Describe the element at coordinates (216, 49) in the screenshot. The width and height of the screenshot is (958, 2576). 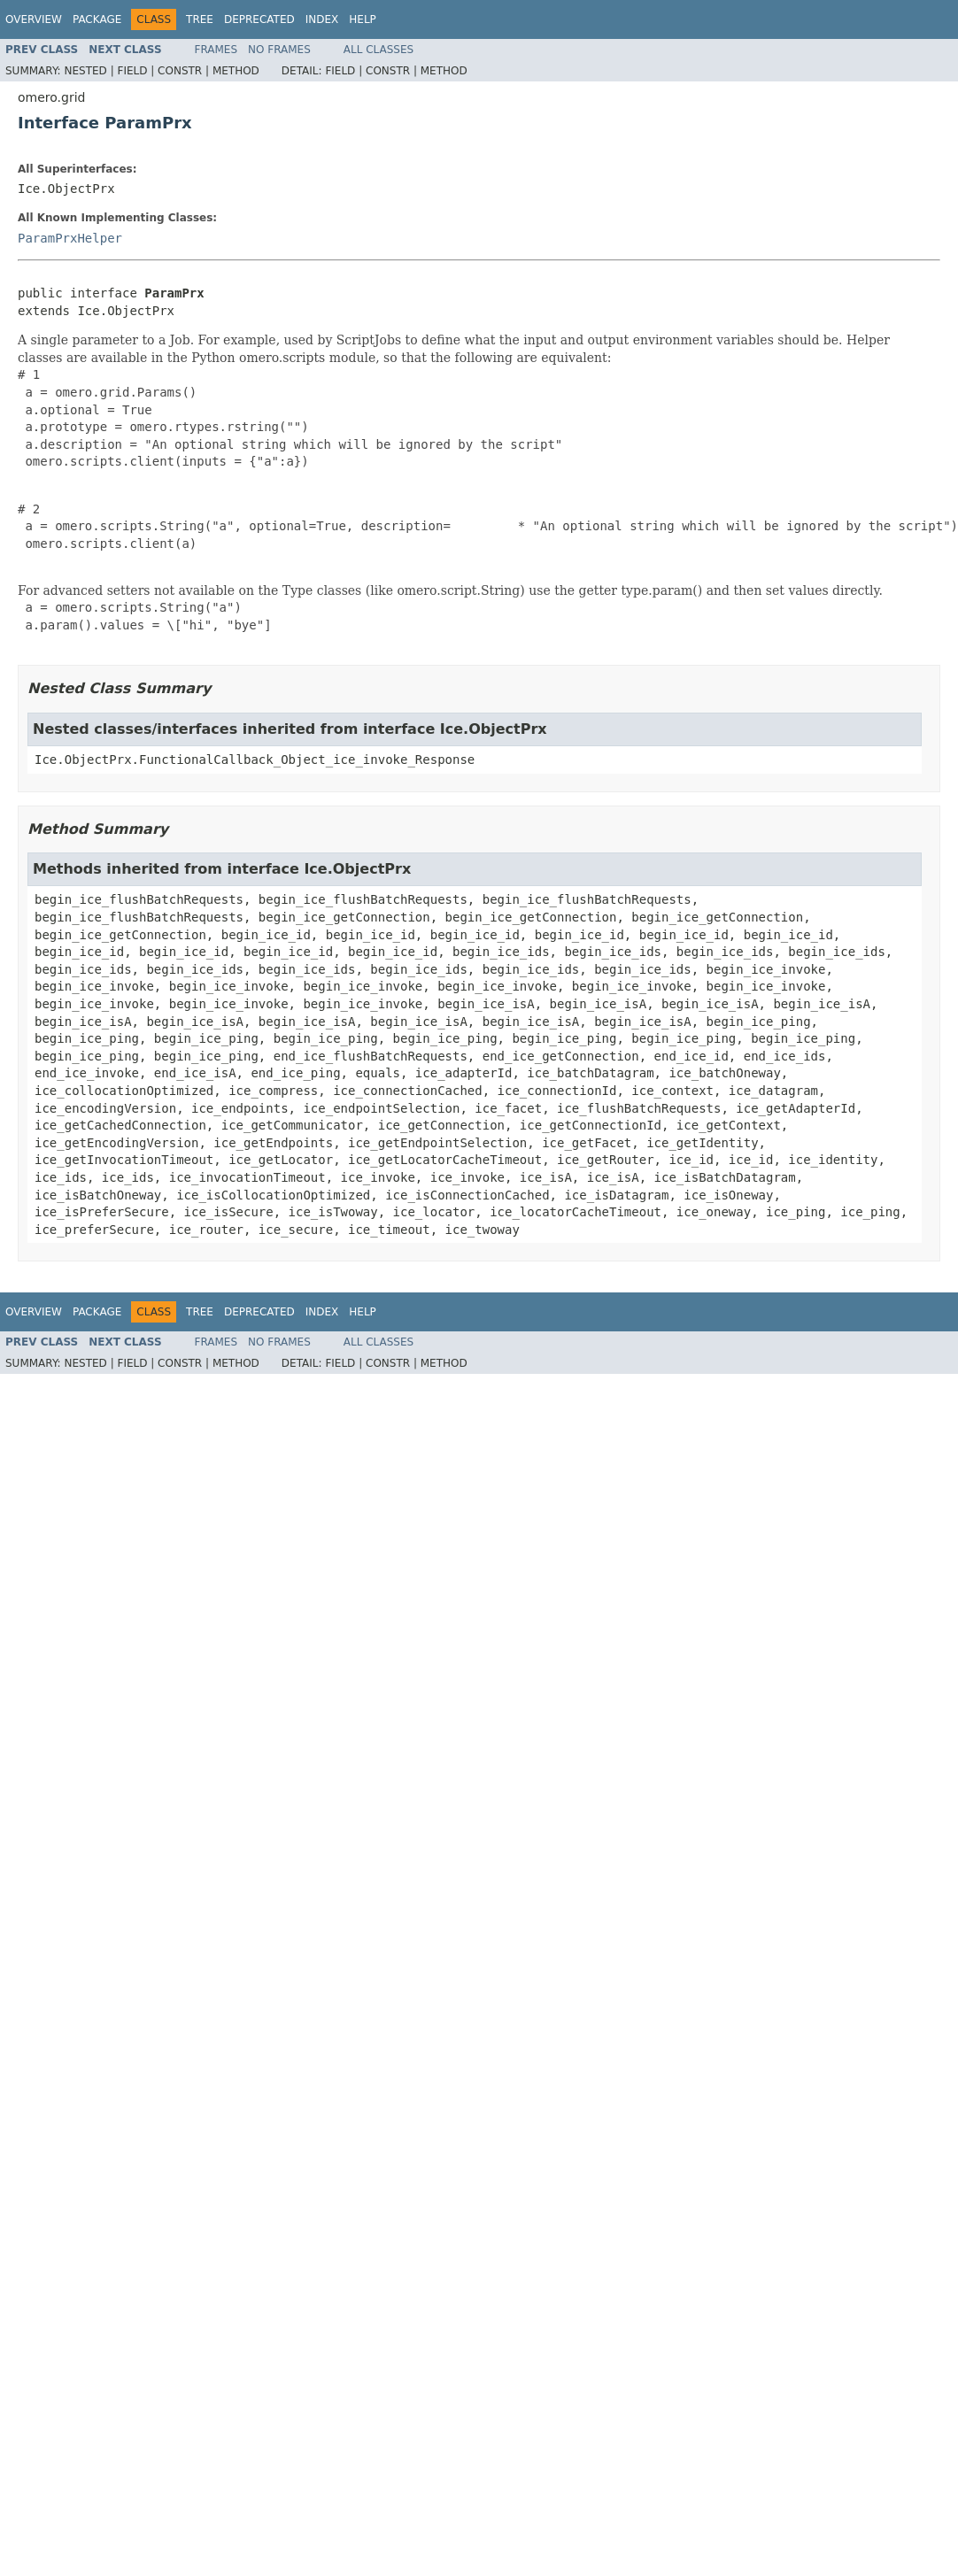
I see `Frames` at that location.